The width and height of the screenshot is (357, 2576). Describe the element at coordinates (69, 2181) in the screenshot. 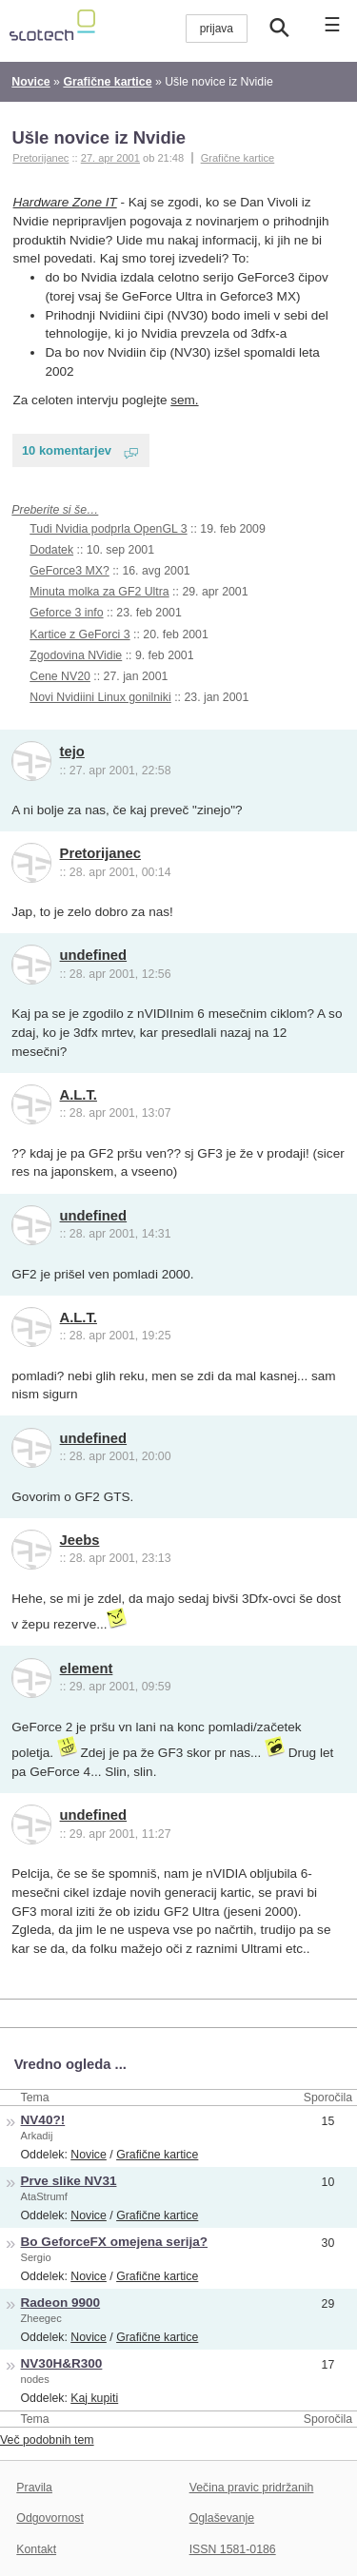

I see `Prve slike NV31` at that location.